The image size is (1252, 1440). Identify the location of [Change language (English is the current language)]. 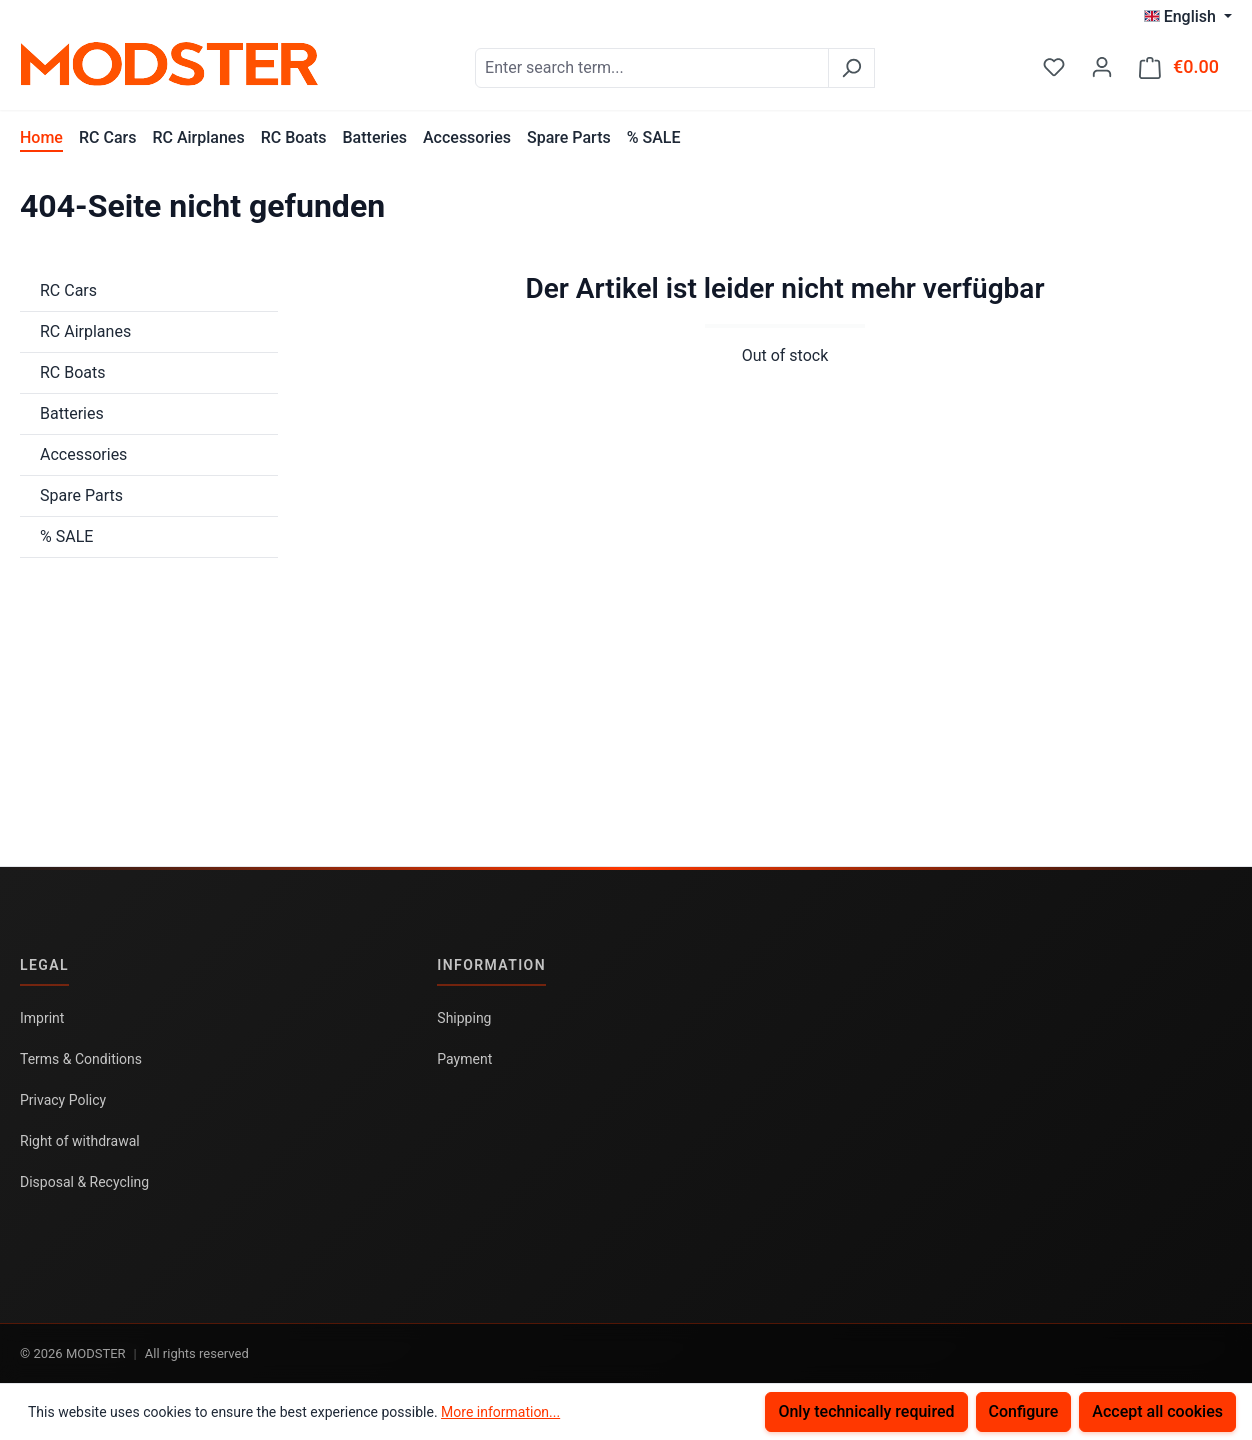
(1188, 17).